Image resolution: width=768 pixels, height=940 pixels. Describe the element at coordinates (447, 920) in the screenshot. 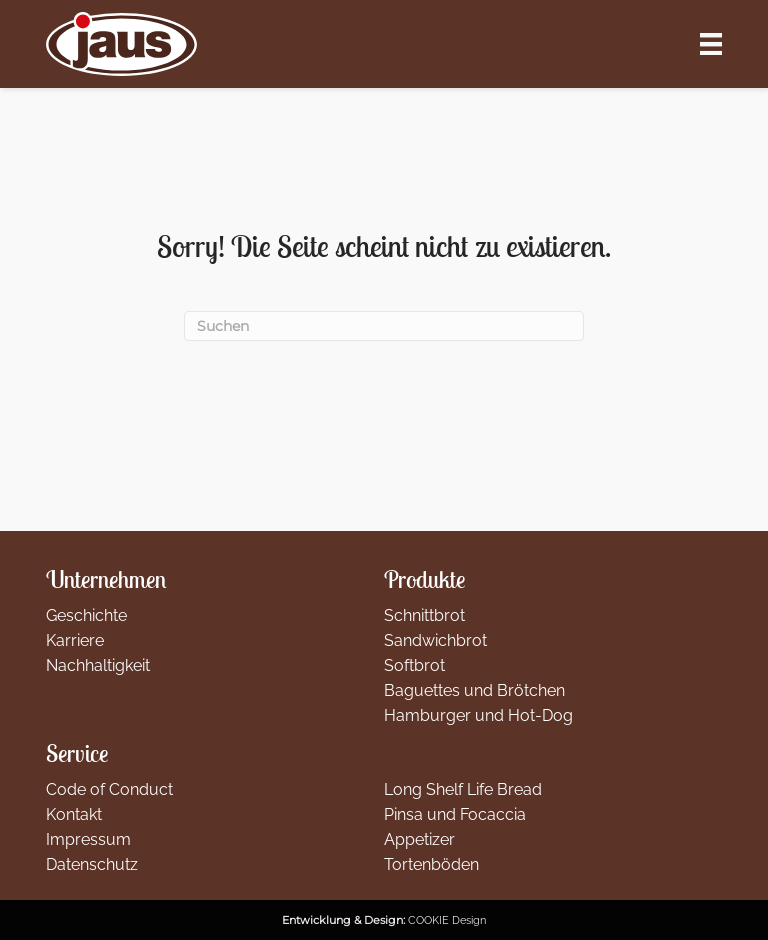

I see `COOKIE Design` at that location.